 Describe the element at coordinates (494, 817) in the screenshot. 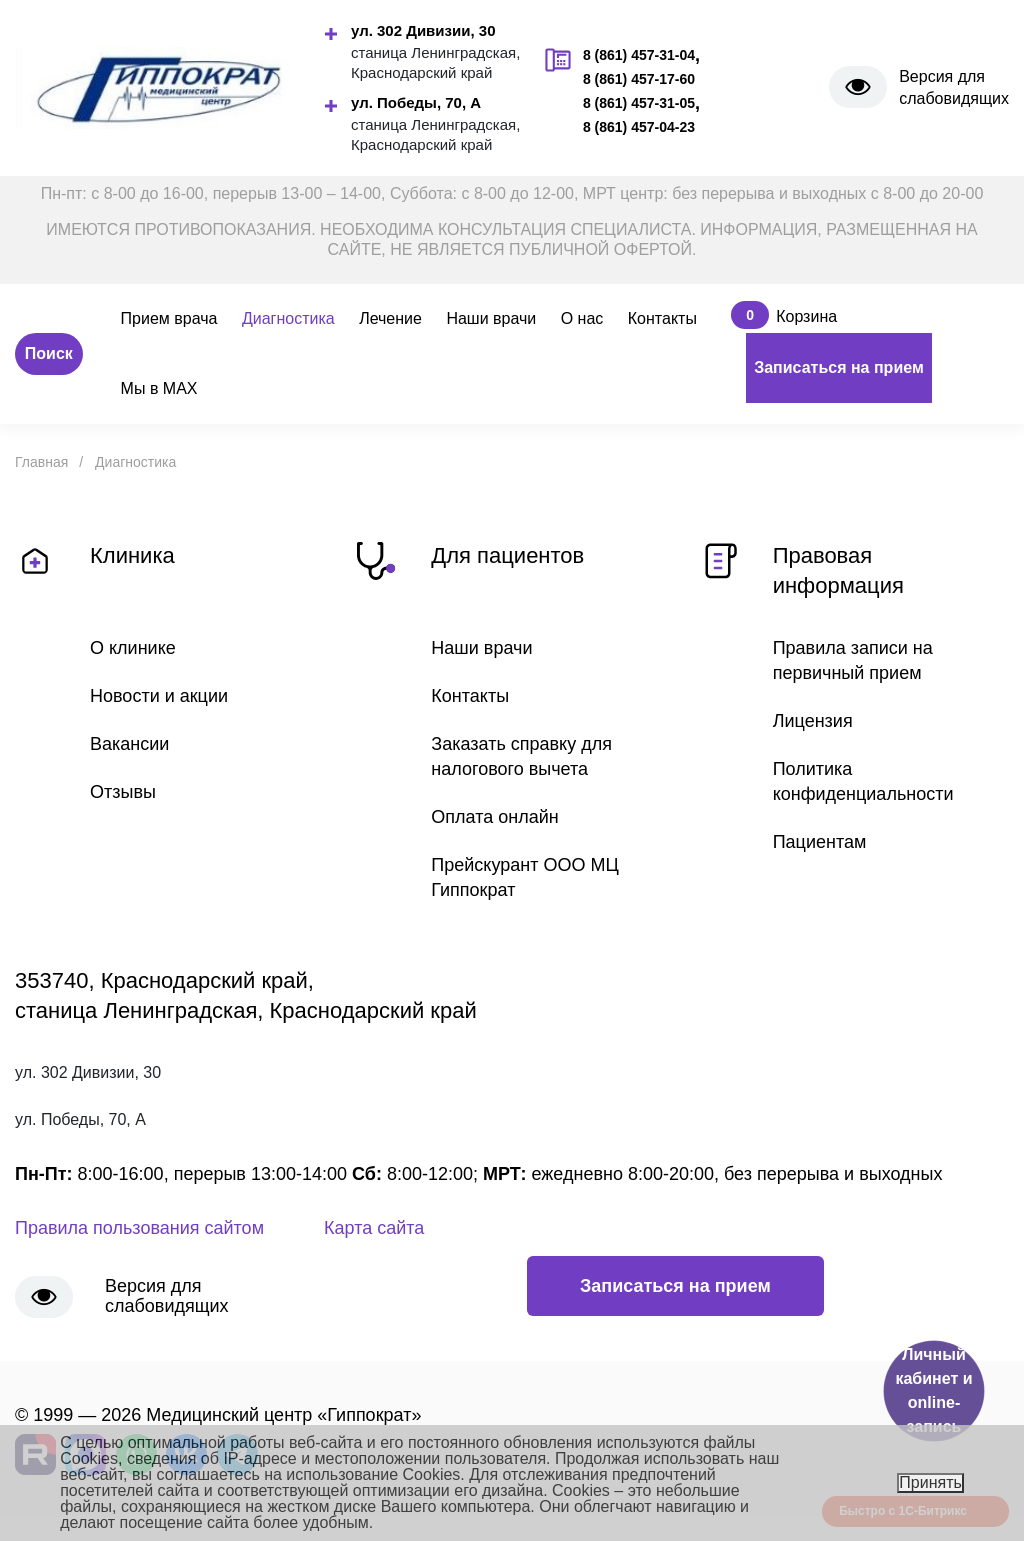

I see `Оплата онлайн` at that location.